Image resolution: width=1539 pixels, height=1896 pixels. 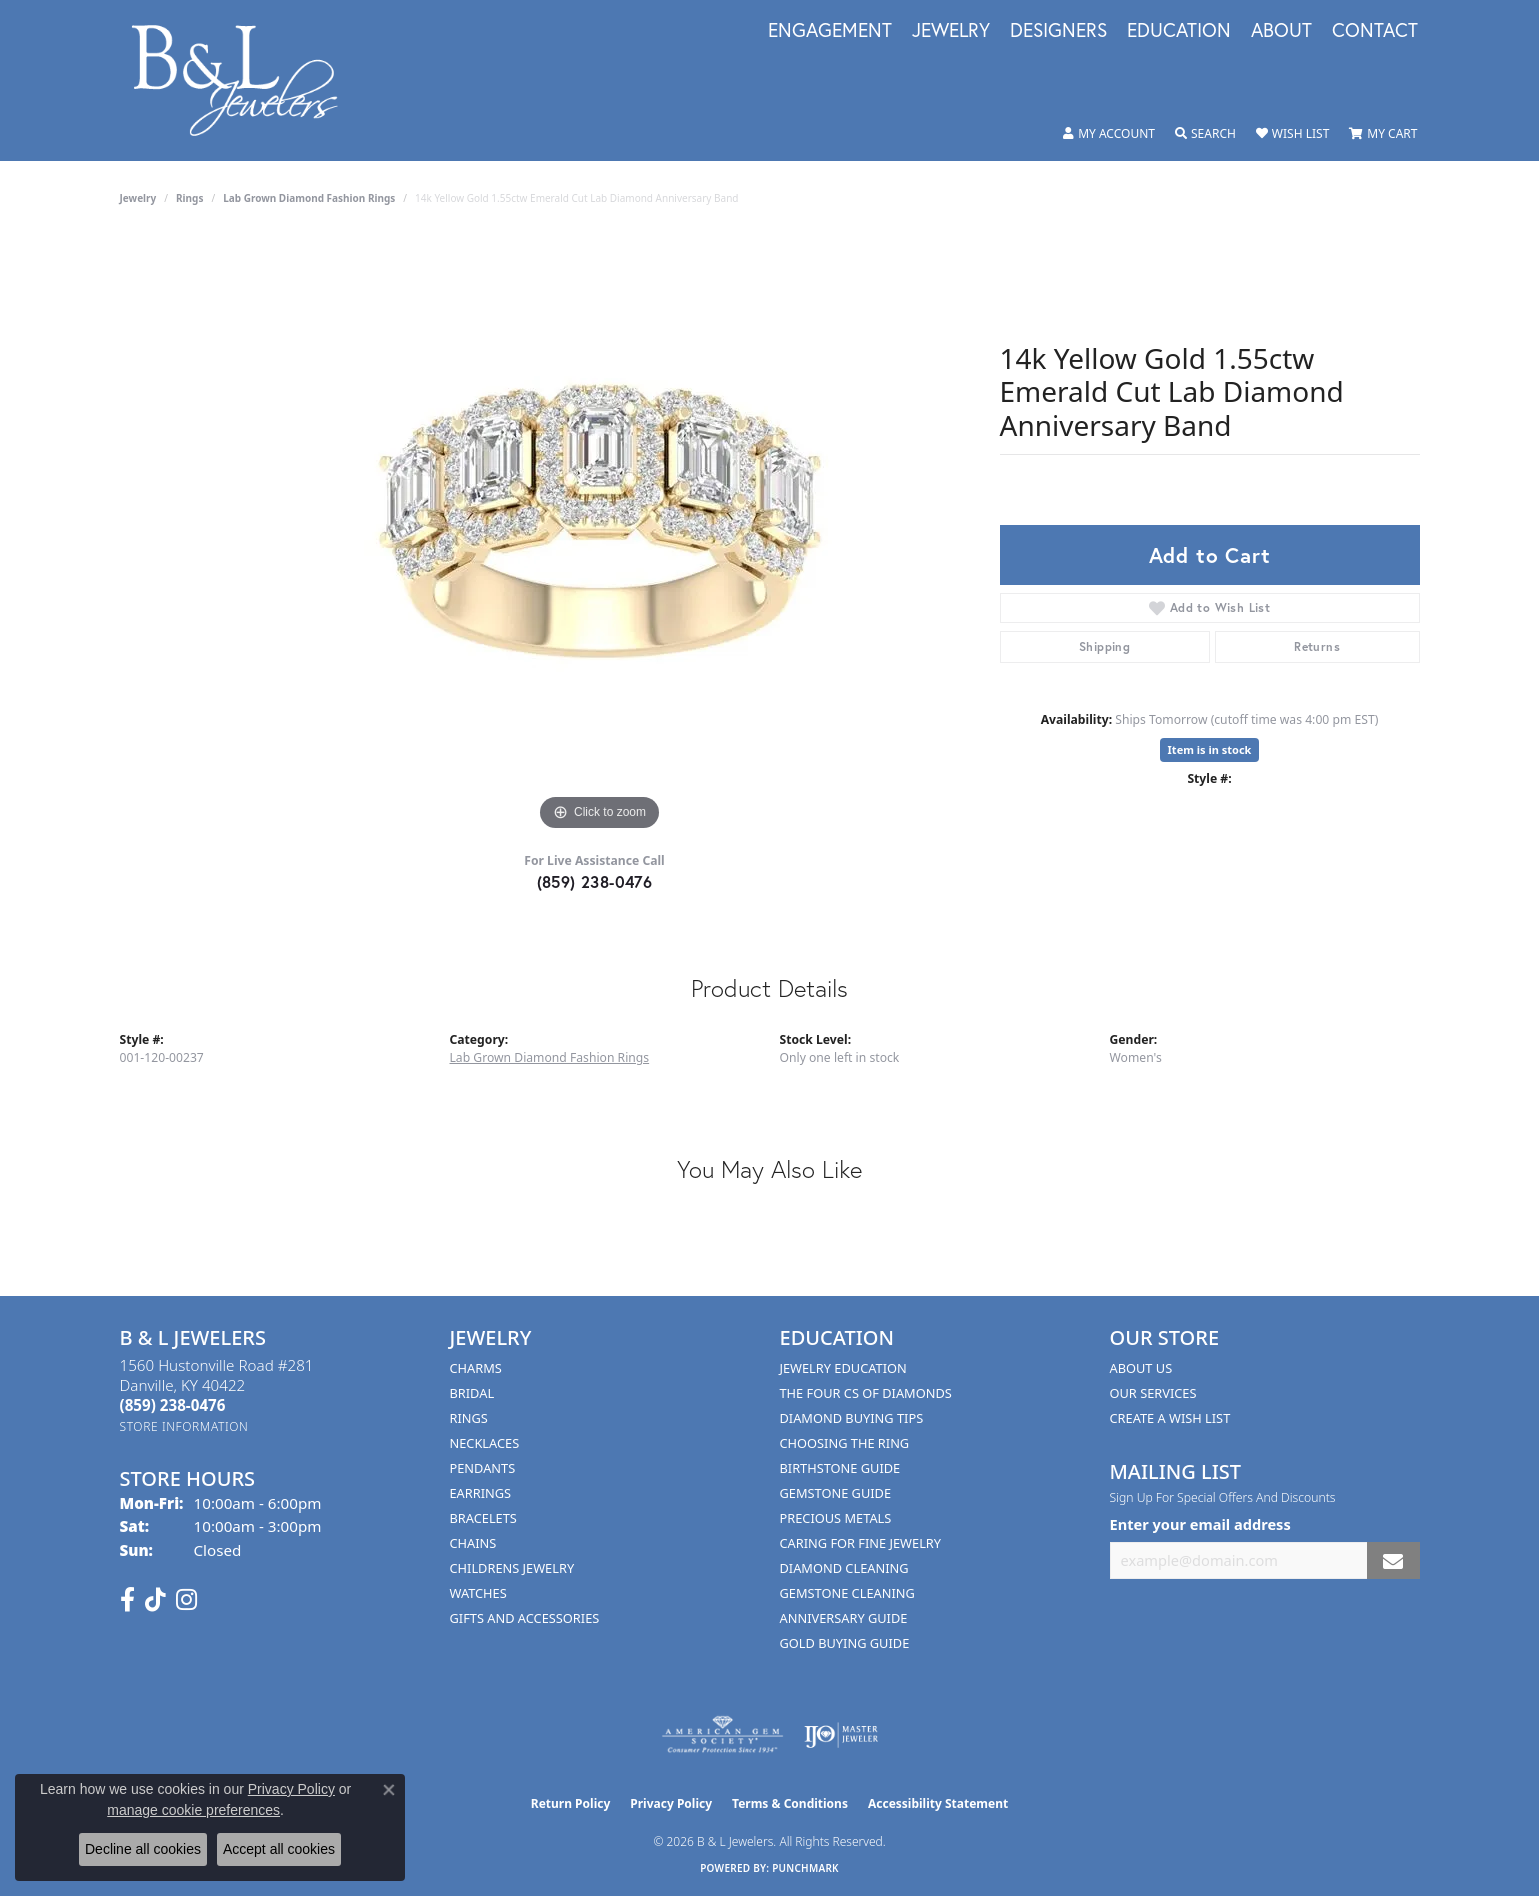 What do you see at coordinates (193, 1810) in the screenshot?
I see `manage cookie preferences` at bounding box center [193, 1810].